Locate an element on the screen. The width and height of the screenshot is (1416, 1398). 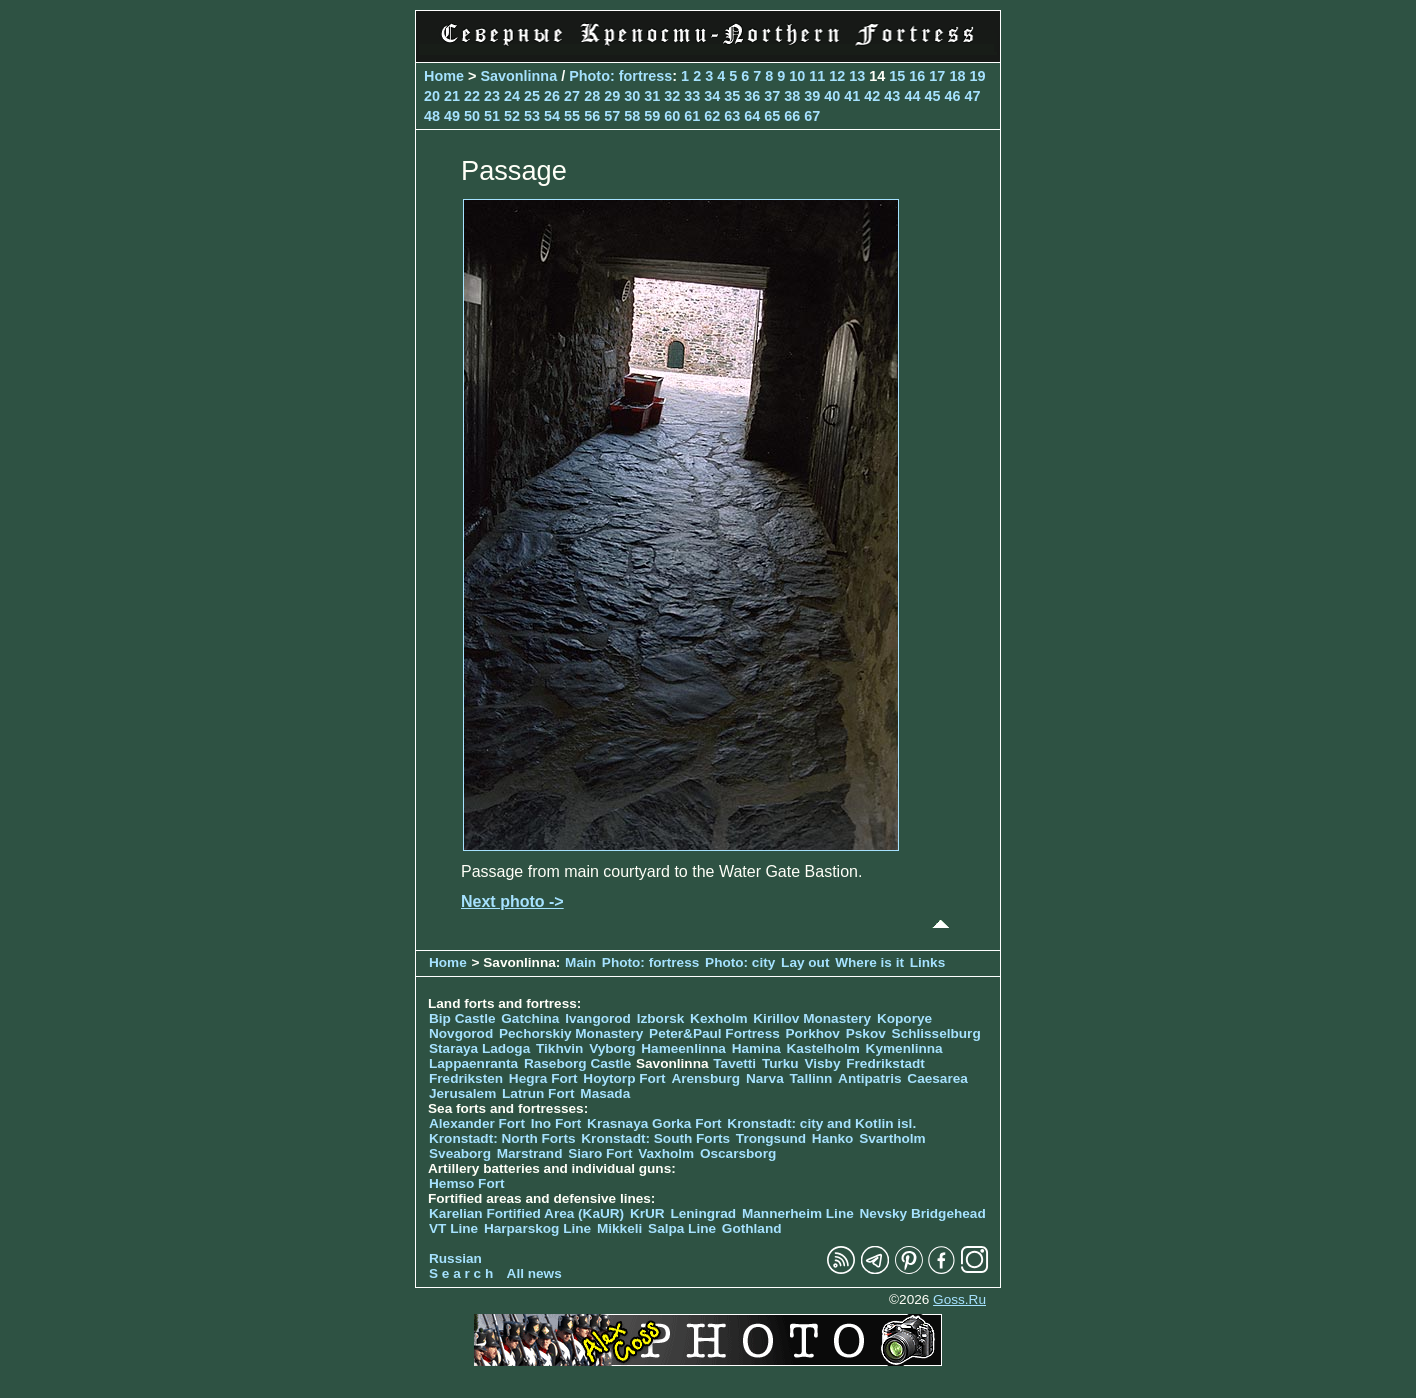
30 is located at coordinates (632, 96).